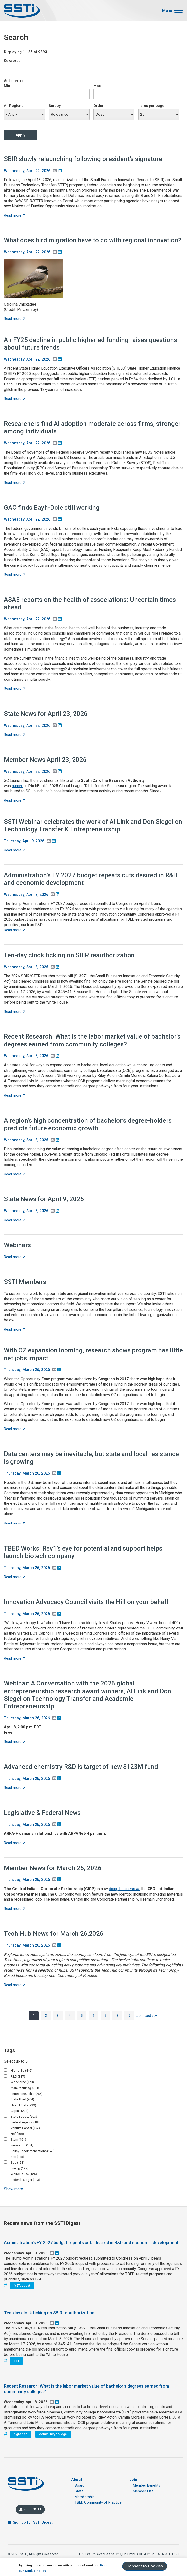  What do you see at coordinates (98, 2502) in the screenshot?
I see `TBED Community of Practice` at bounding box center [98, 2502].